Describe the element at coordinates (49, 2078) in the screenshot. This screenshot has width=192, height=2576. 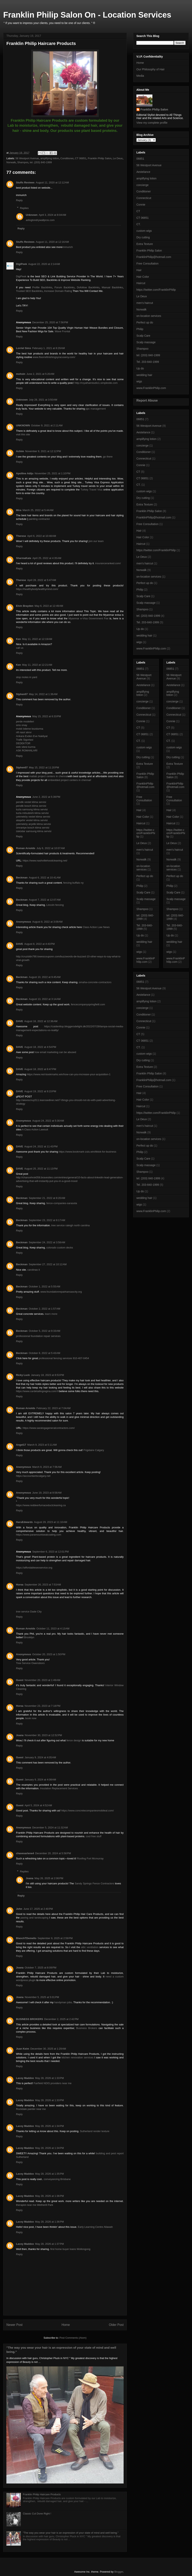
I see `May 28, 2026 at 1:33 PM` at that location.